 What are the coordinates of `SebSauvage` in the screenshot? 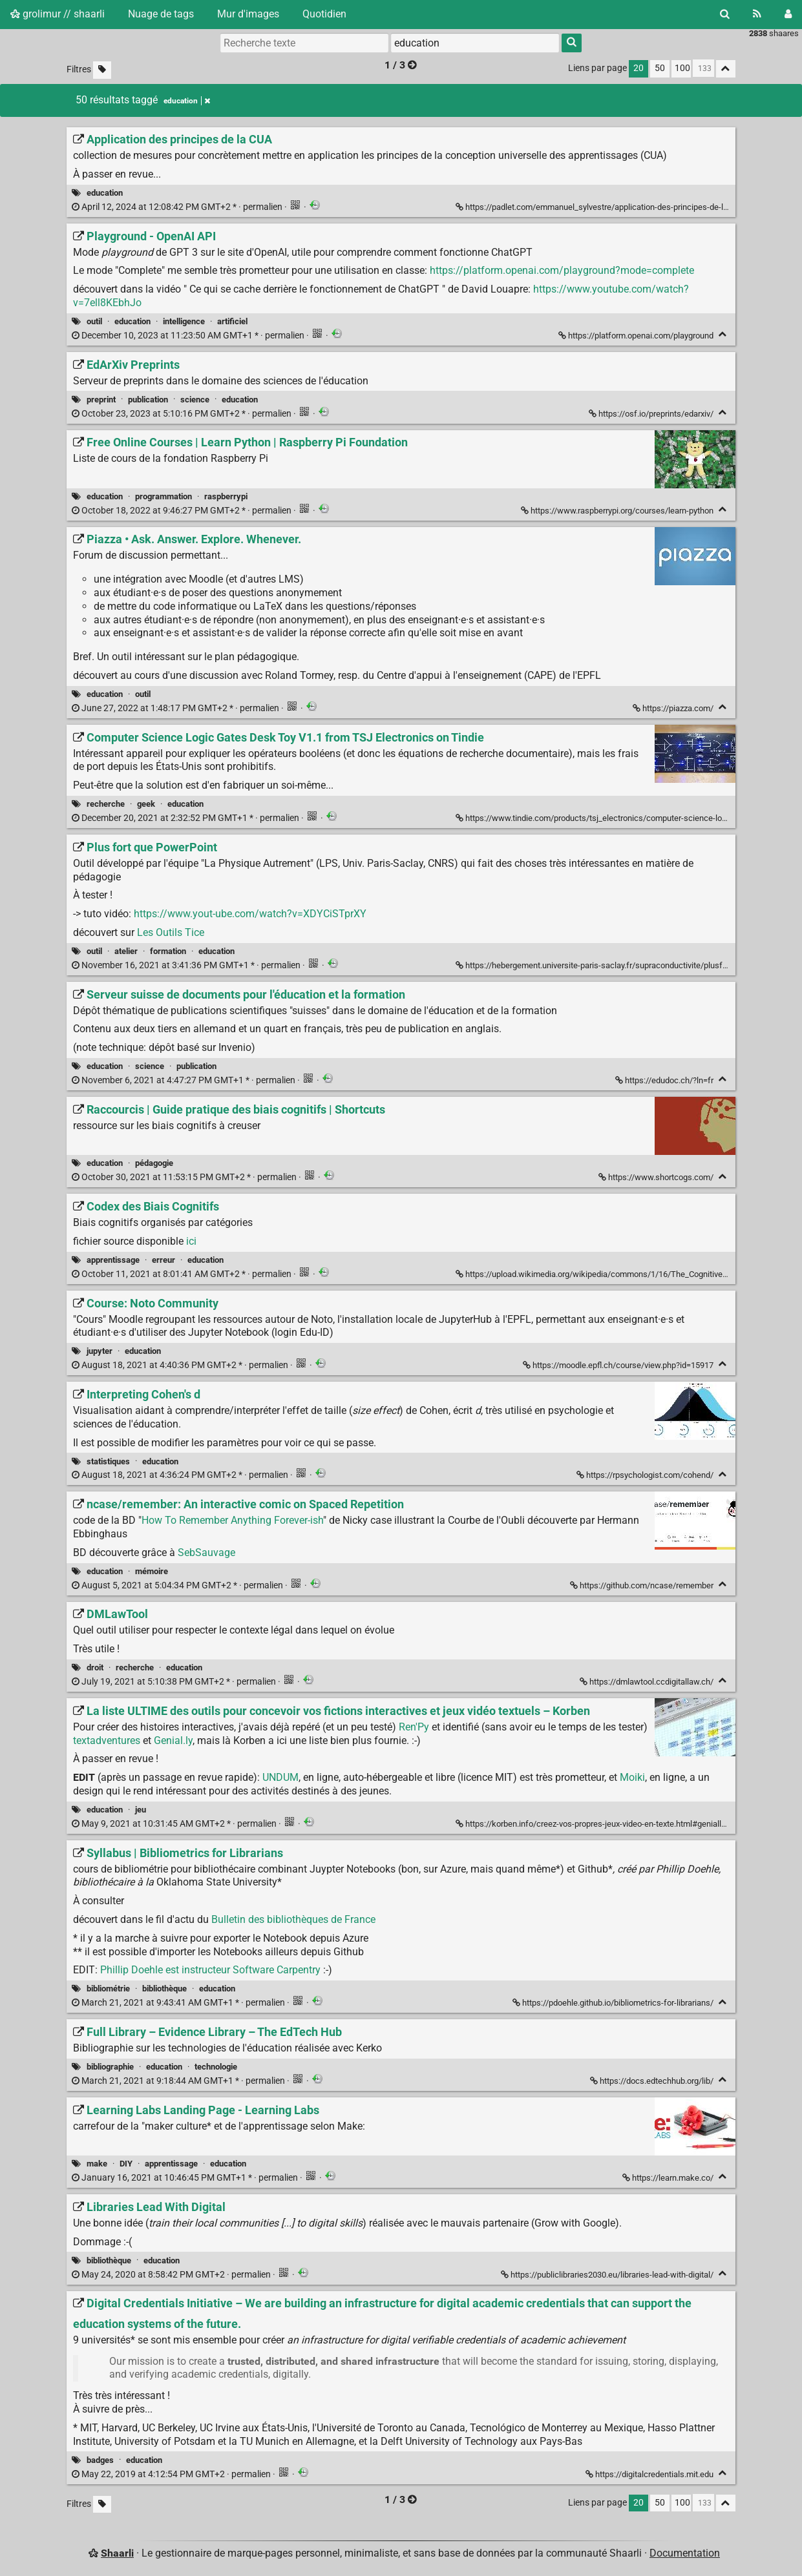 It's located at (206, 1552).